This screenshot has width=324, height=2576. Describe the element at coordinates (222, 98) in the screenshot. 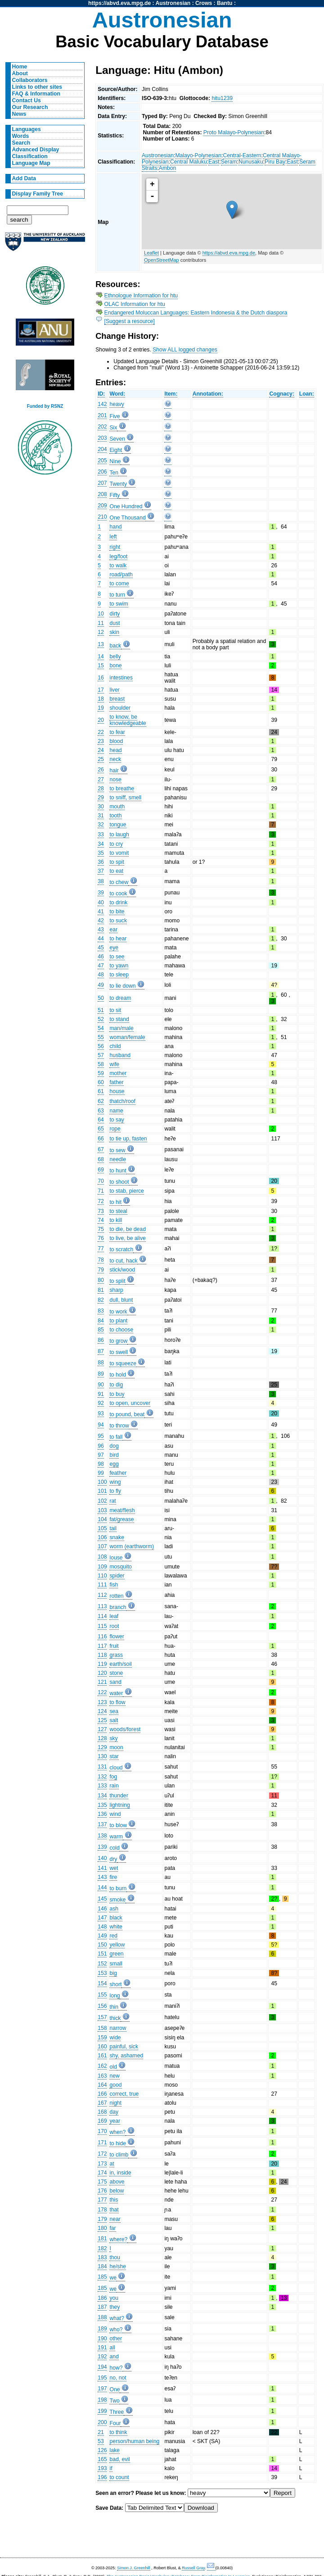

I see `hitu1239` at that location.